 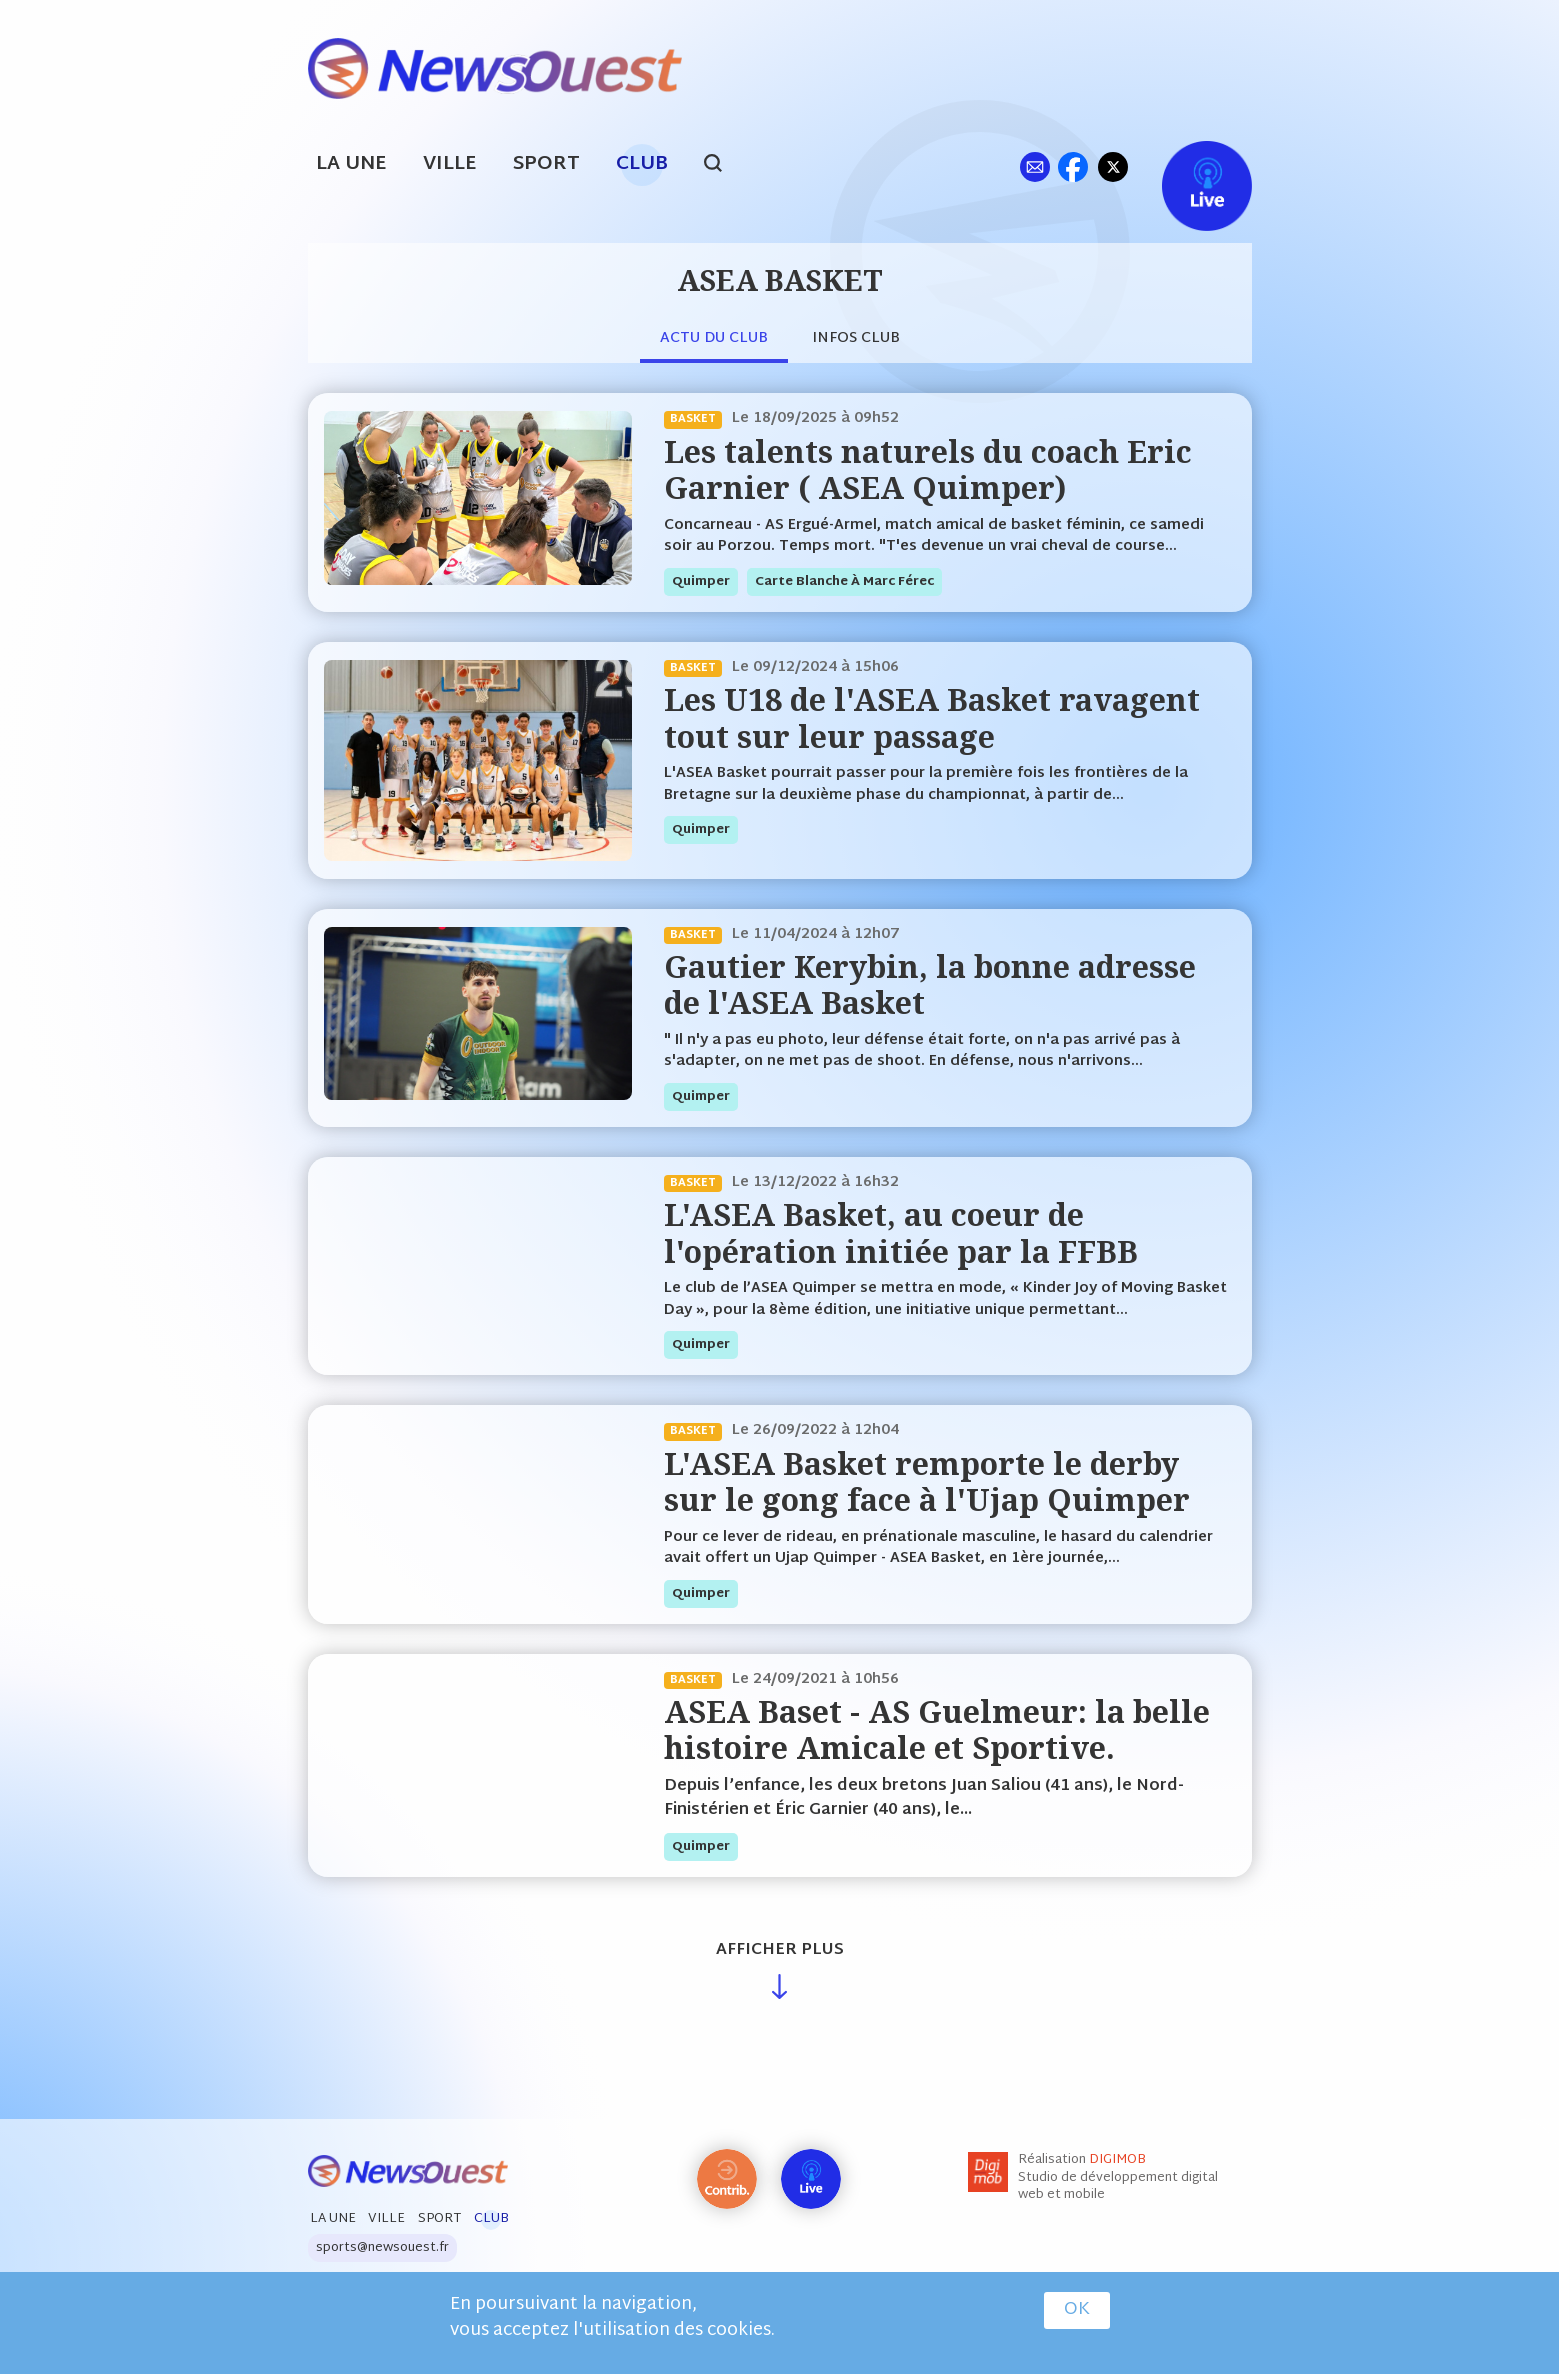 What do you see at coordinates (1035, 166) in the screenshot?
I see `ml` at bounding box center [1035, 166].